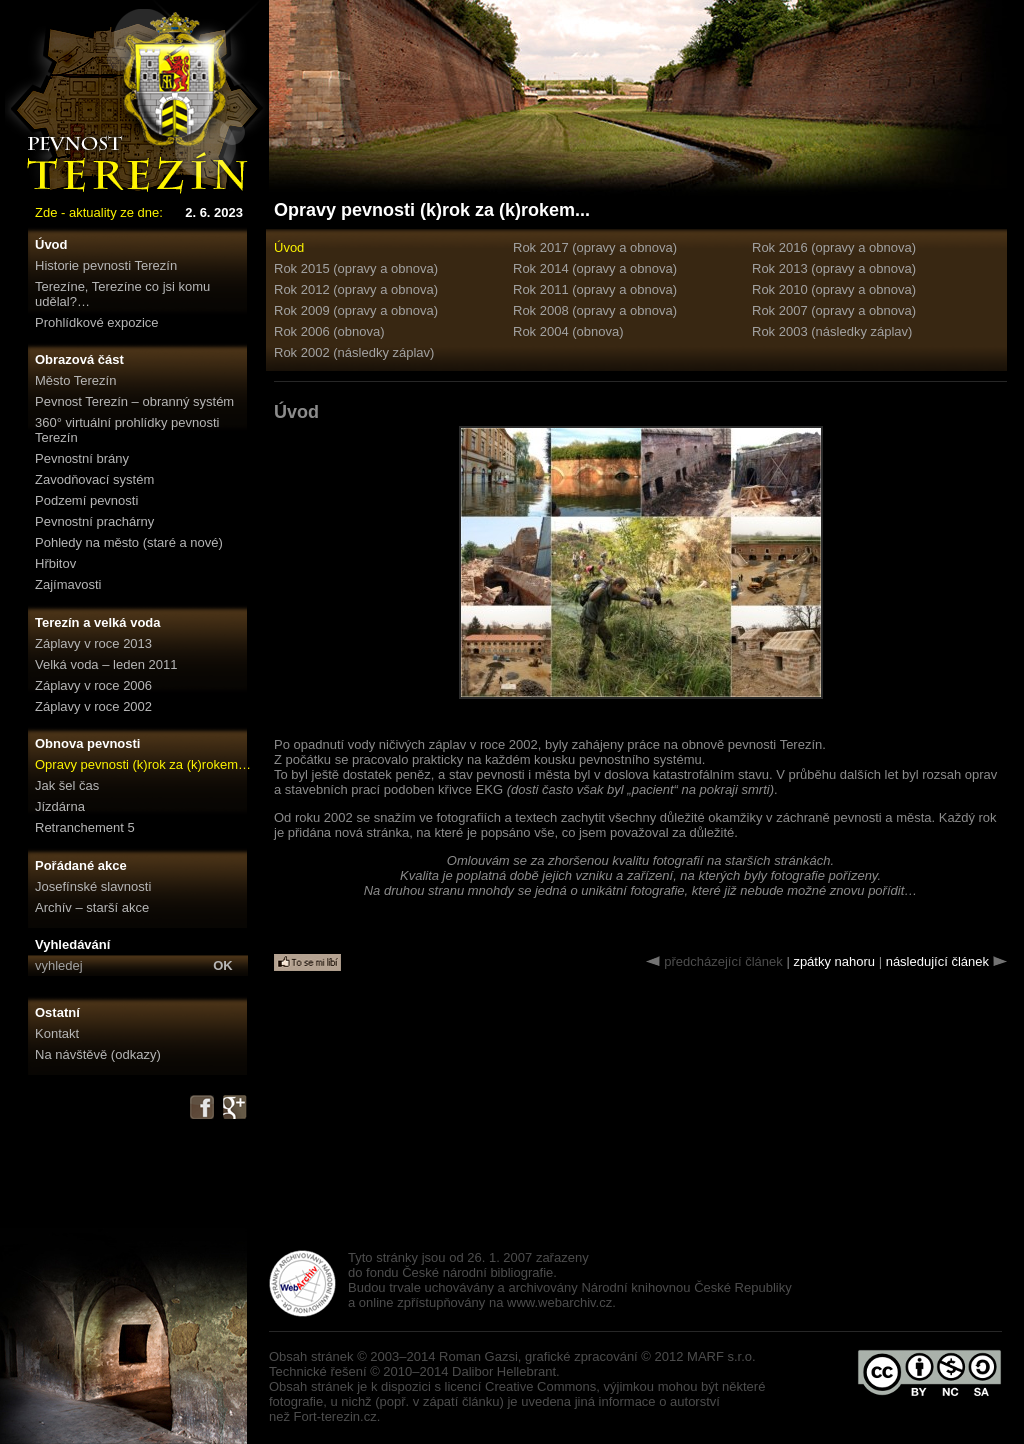 Image resolution: width=1024 pixels, height=1444 pixels. I want to click on Hřbitov, so click(55, 563).